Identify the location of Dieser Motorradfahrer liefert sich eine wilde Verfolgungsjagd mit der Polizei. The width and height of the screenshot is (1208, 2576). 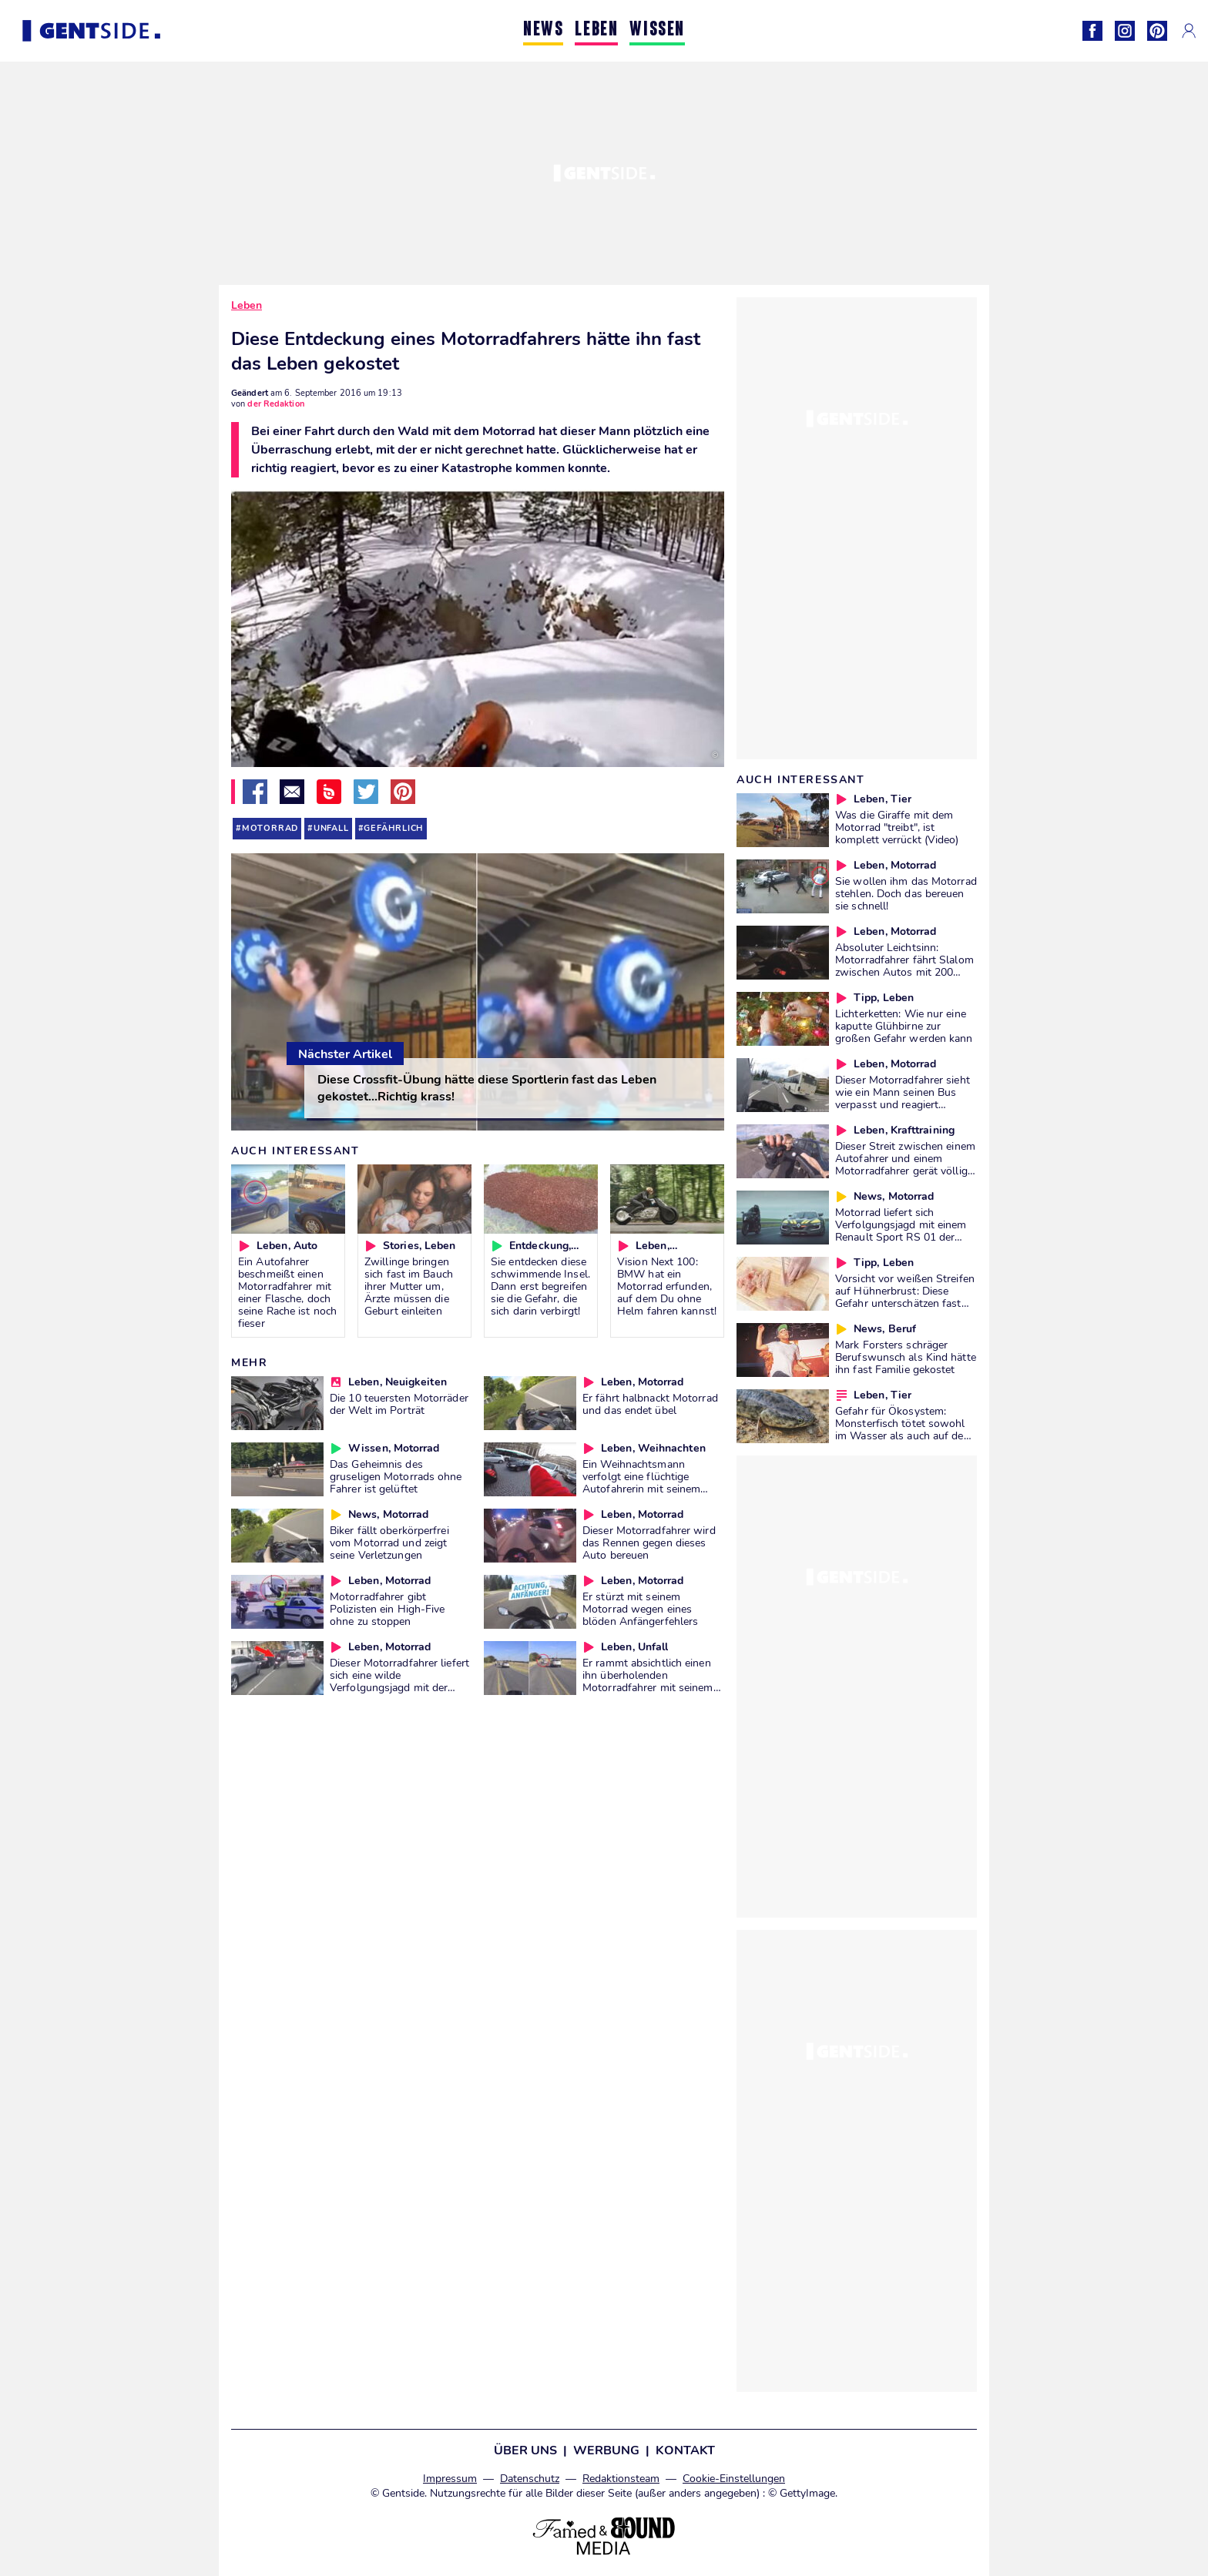
(399, 1681).